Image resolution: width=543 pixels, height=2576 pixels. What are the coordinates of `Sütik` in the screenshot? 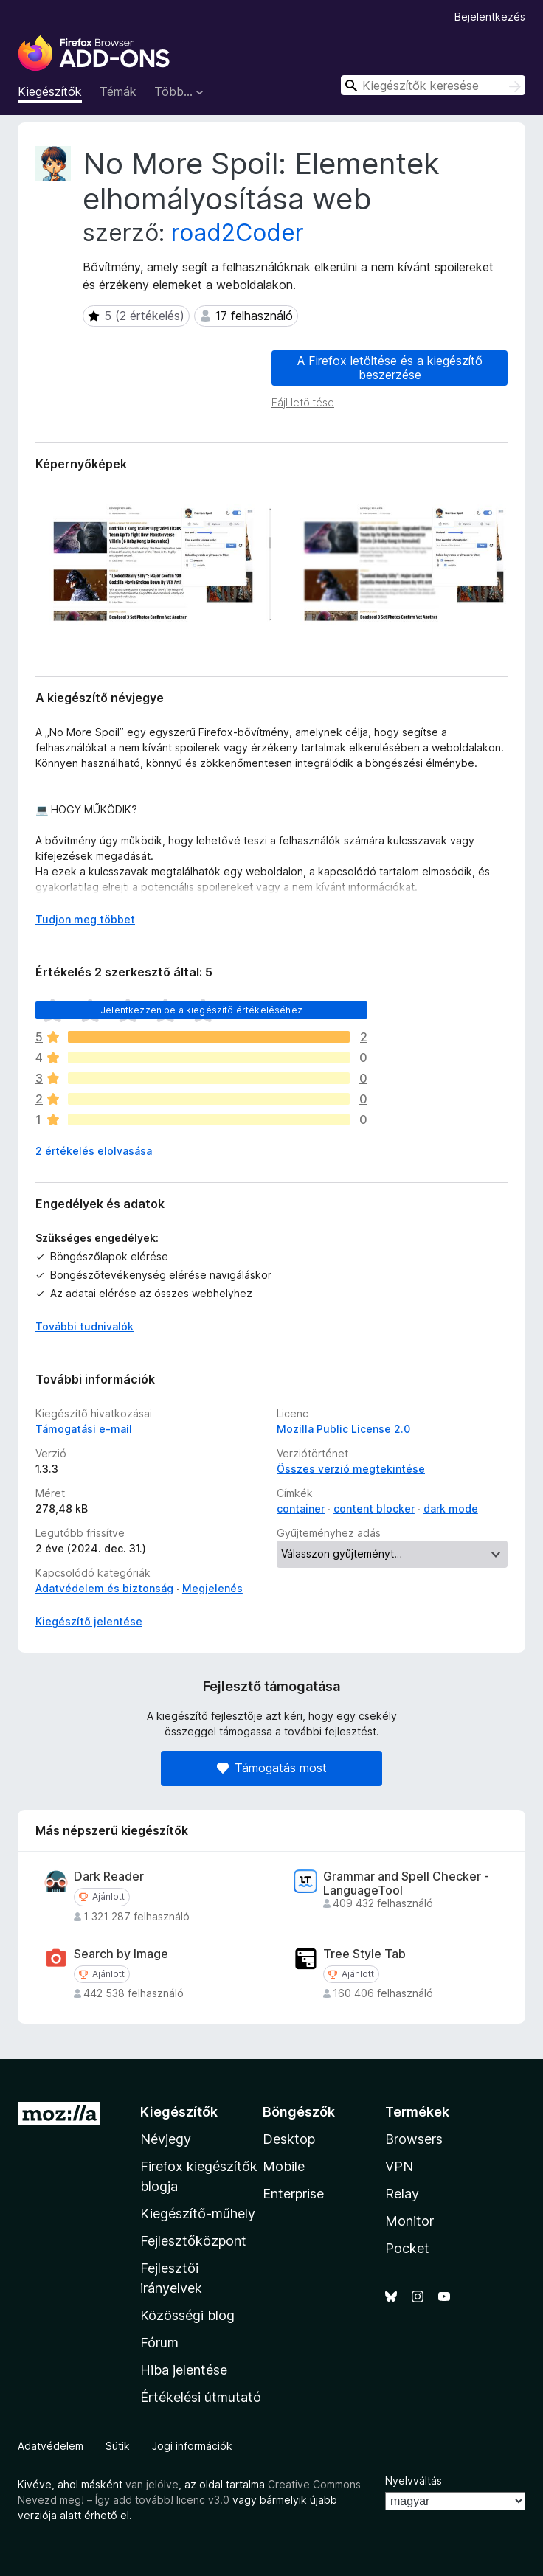 It's located at (118, 2446).